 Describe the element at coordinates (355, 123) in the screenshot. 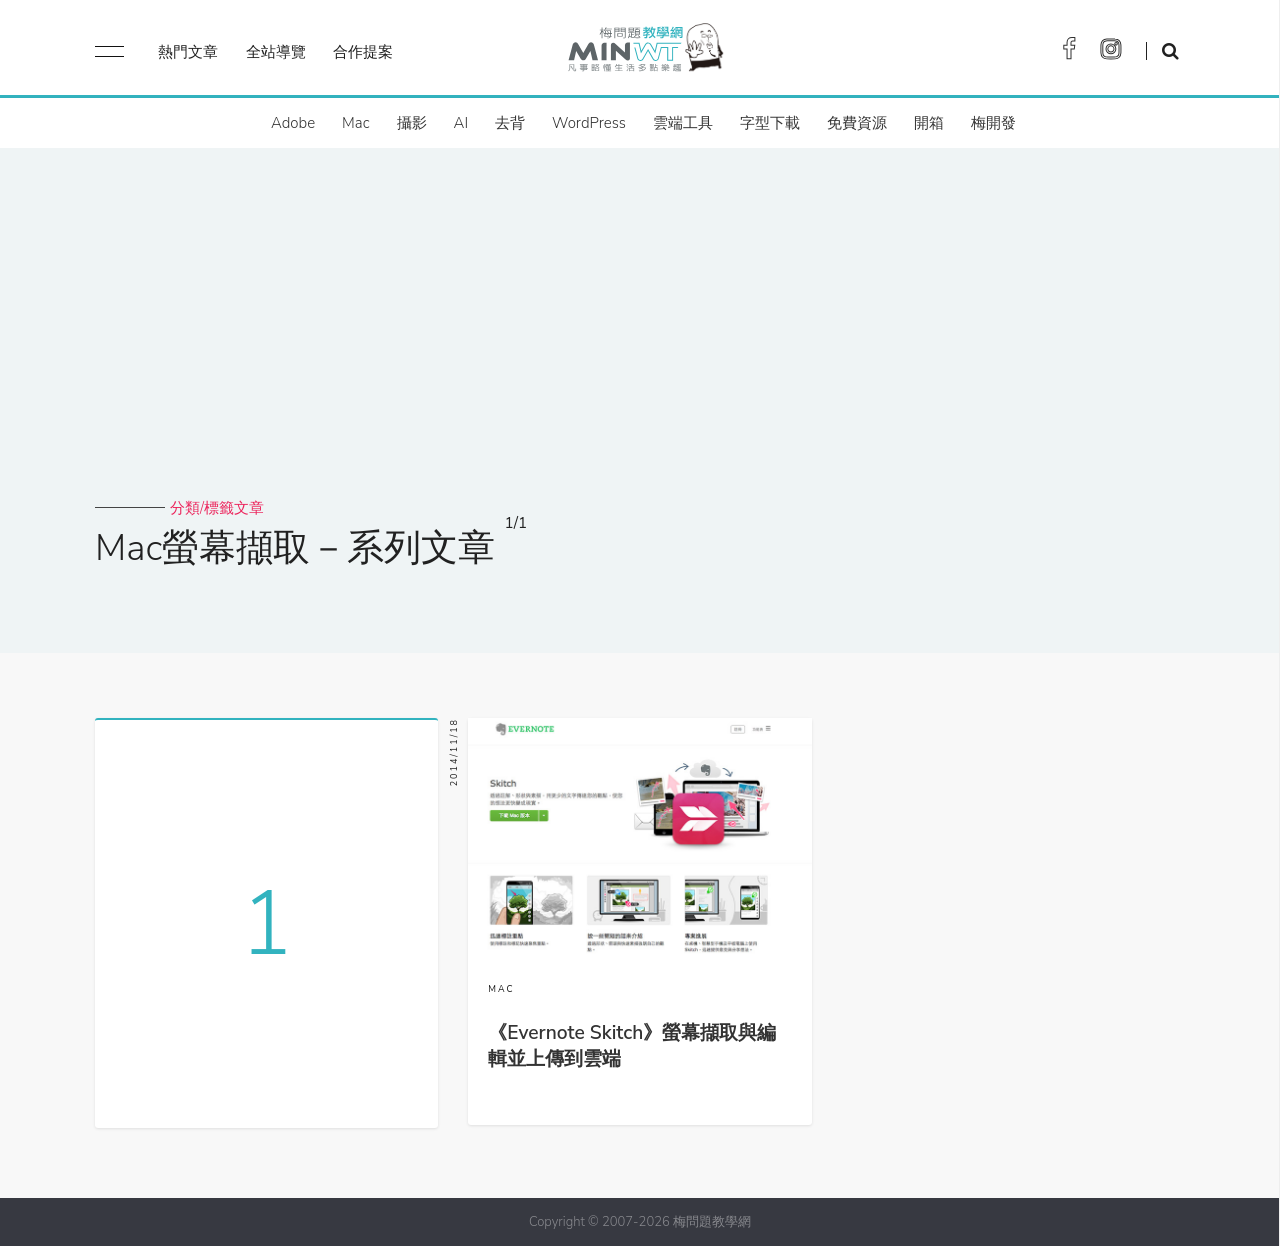

I see `Mac` at that location.